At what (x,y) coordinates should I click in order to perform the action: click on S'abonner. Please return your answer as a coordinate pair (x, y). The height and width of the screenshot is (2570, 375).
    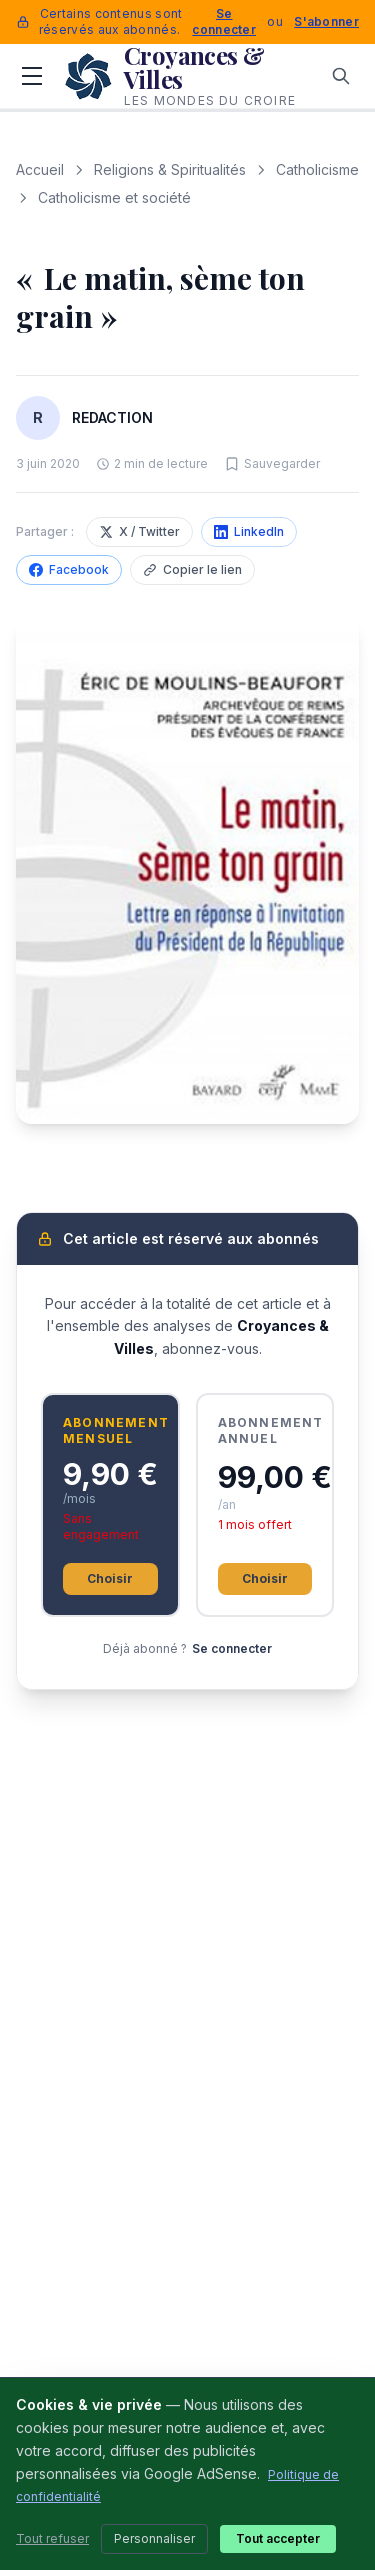
    Looking at the image, I should click on (326, 21).